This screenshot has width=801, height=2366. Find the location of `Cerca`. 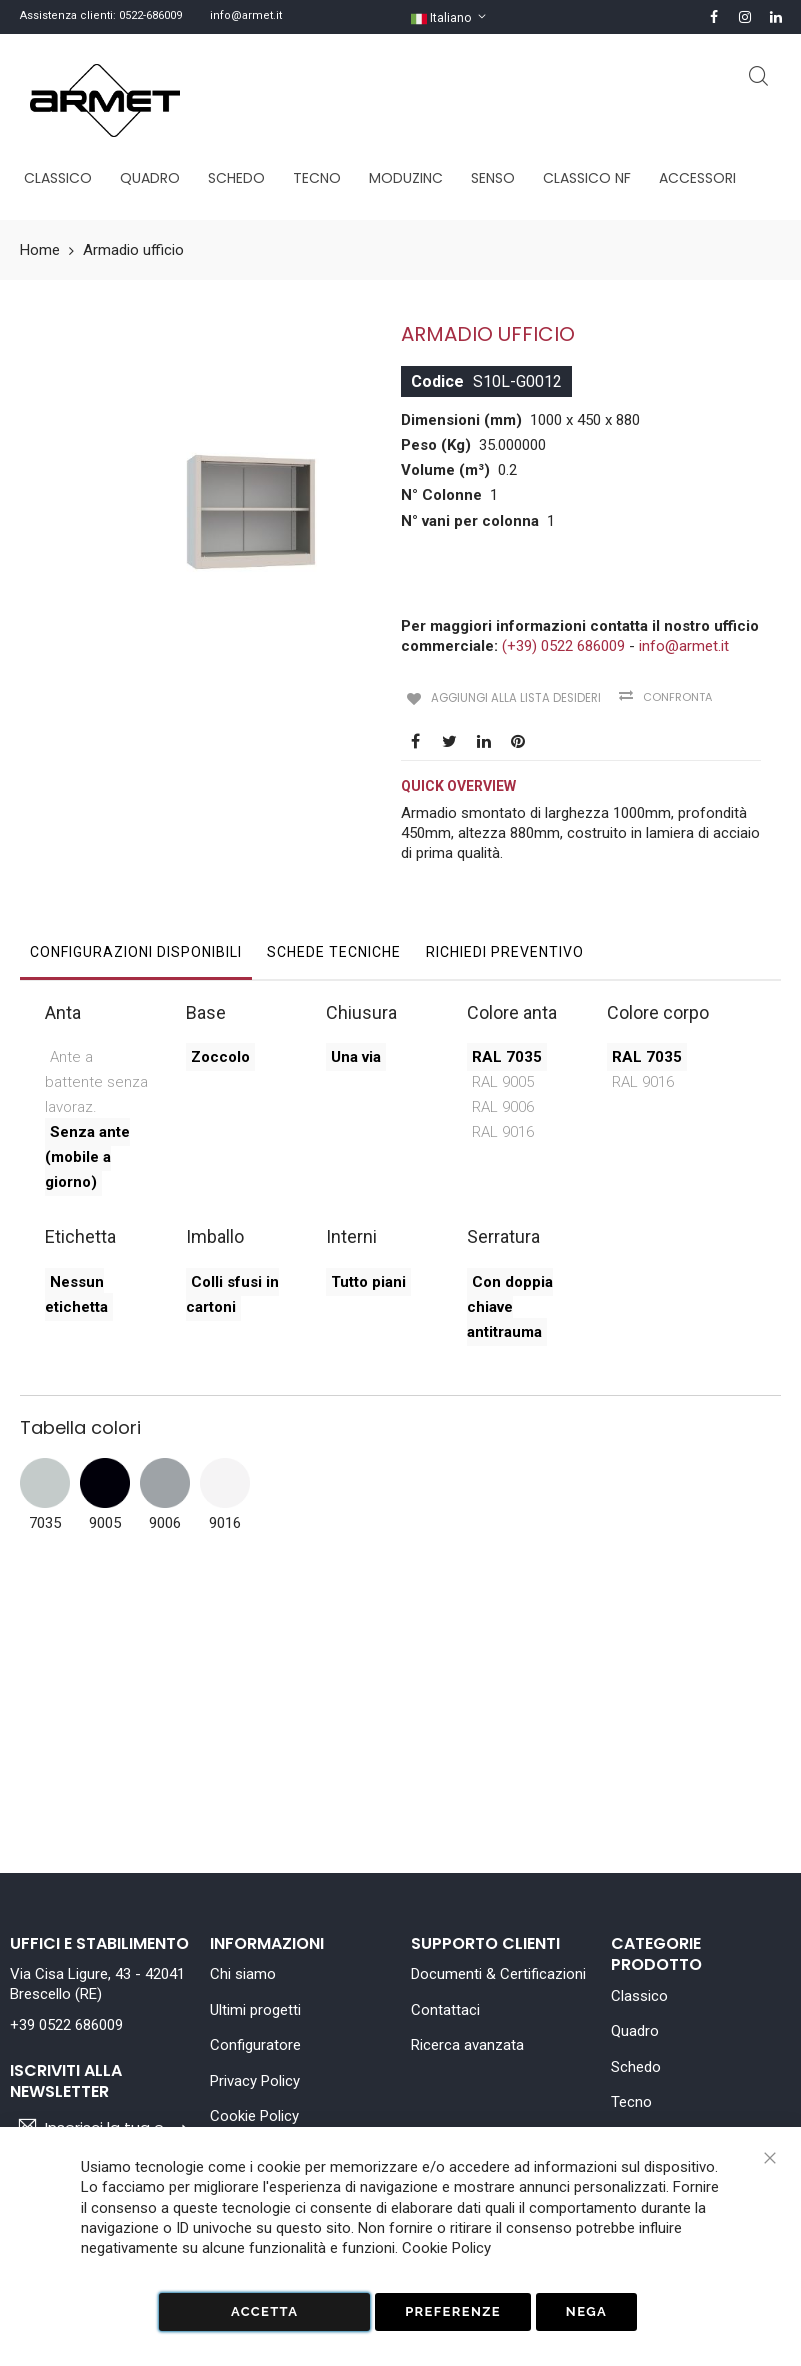

Cerca is located at coordinates (758, 76).